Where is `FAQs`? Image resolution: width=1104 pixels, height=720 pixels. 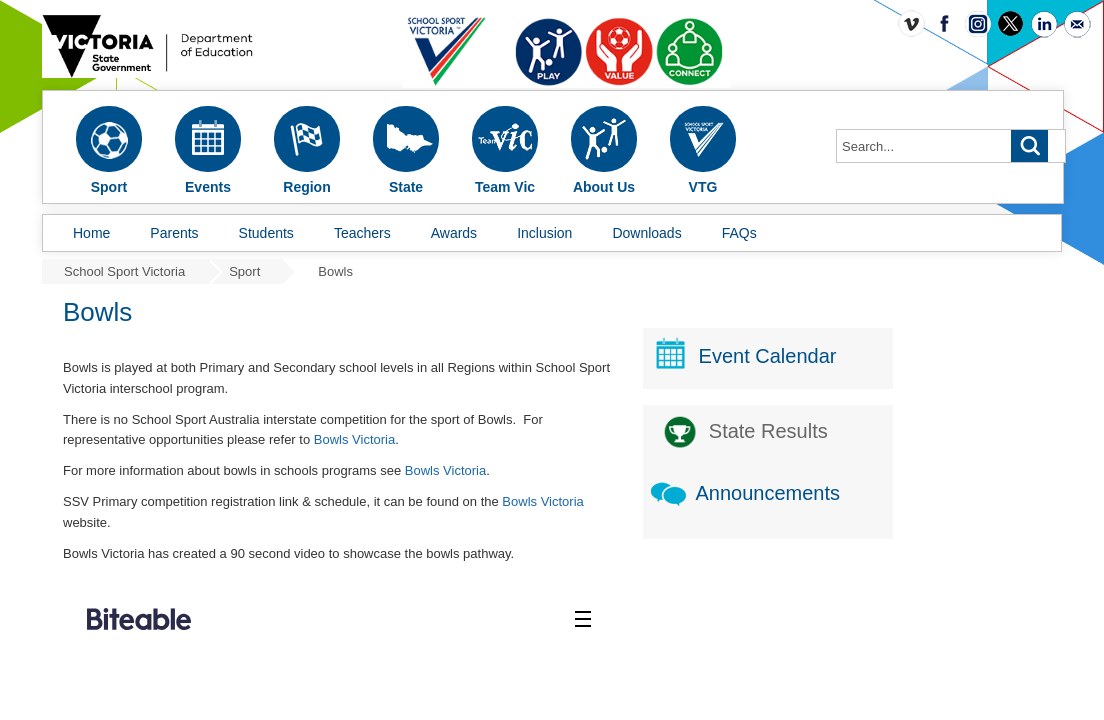
FAQs is located at coordinates (739, 233).